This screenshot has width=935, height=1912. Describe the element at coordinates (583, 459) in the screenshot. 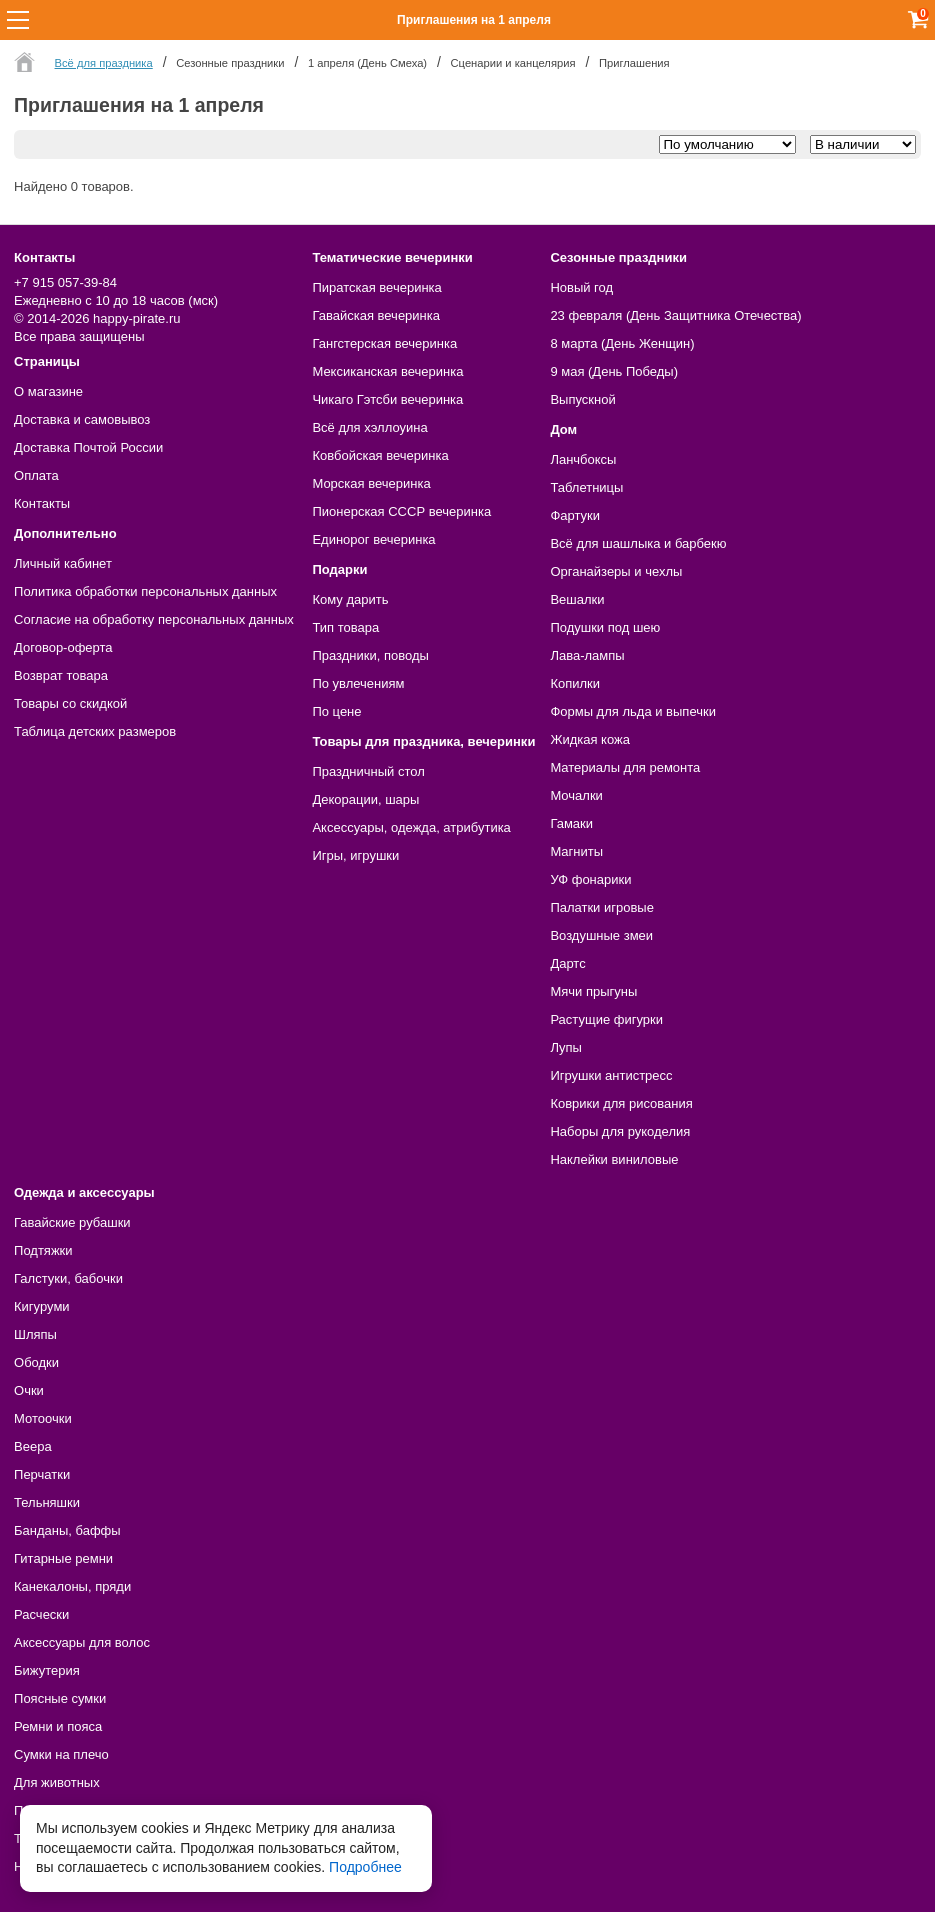

I see `Ланчбоксы` at that location.